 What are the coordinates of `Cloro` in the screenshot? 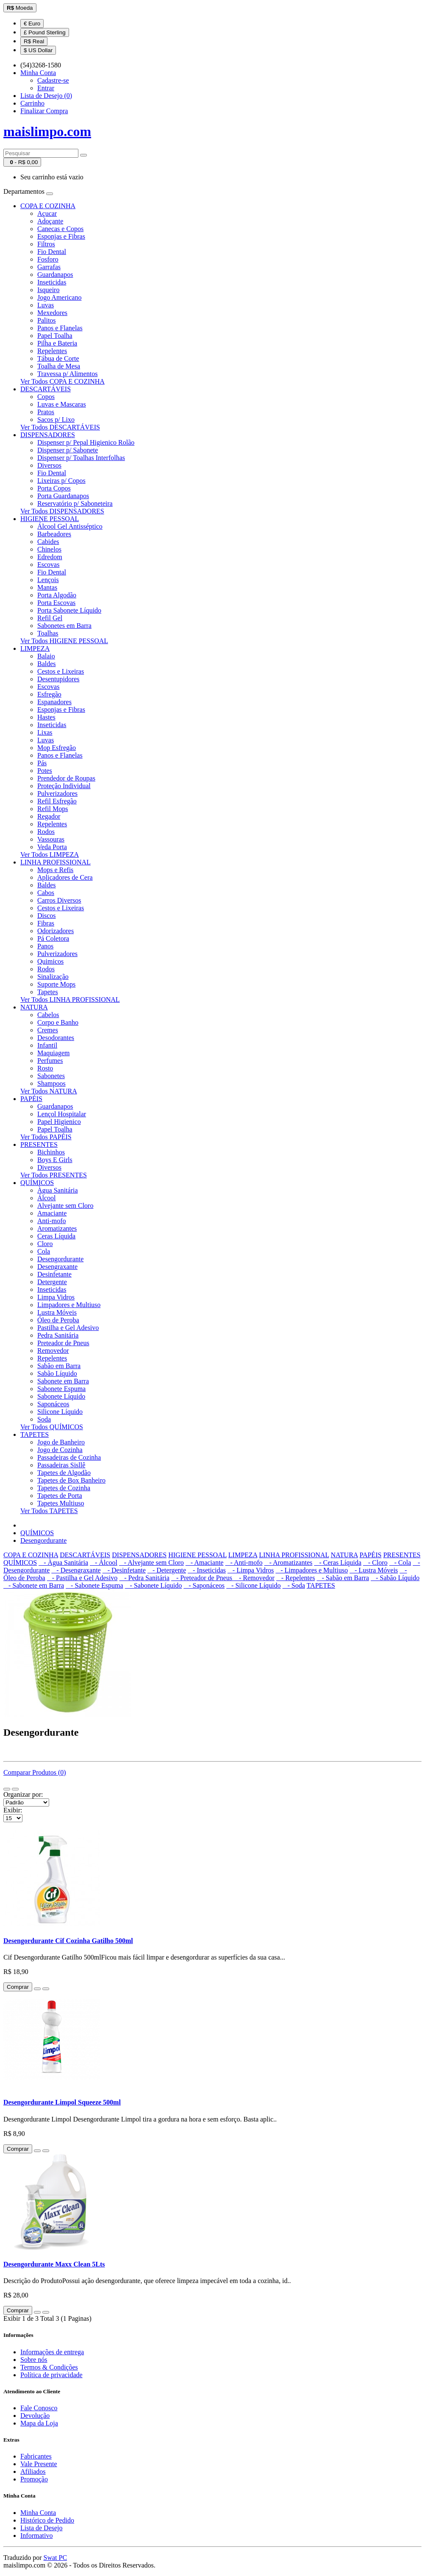 It's located at (45, 1243).